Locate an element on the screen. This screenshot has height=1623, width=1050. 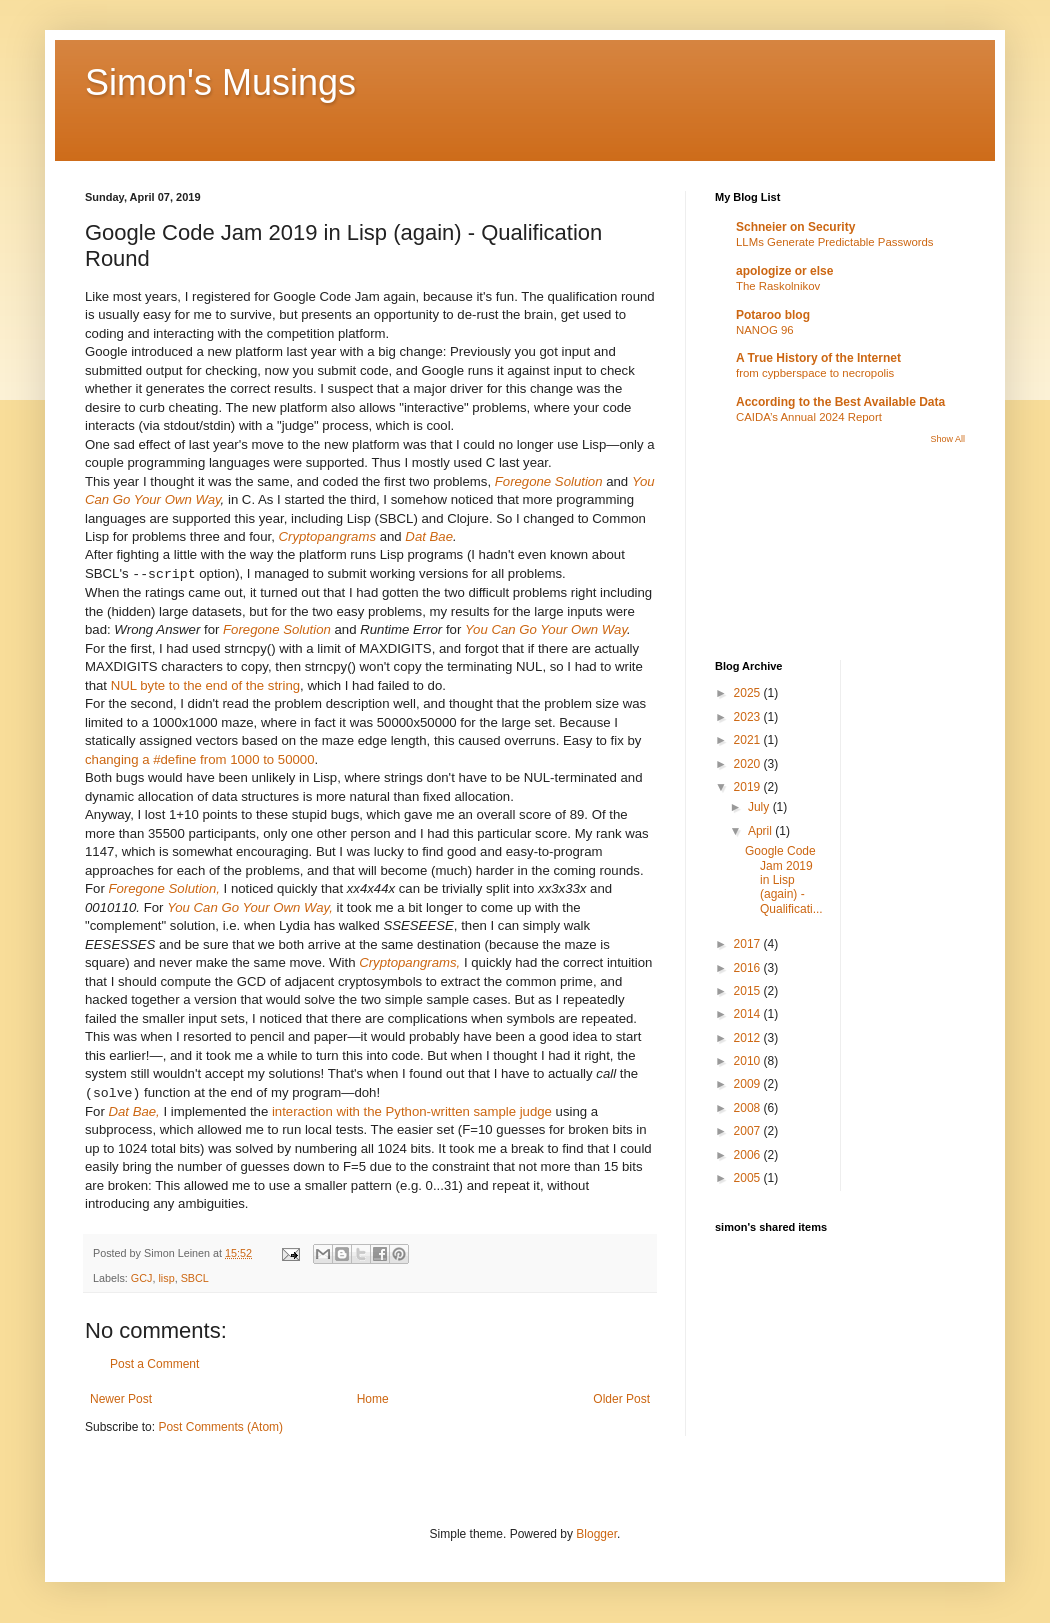
changing a #define from 1000 to 50000 is located at coordinates (200, 759).